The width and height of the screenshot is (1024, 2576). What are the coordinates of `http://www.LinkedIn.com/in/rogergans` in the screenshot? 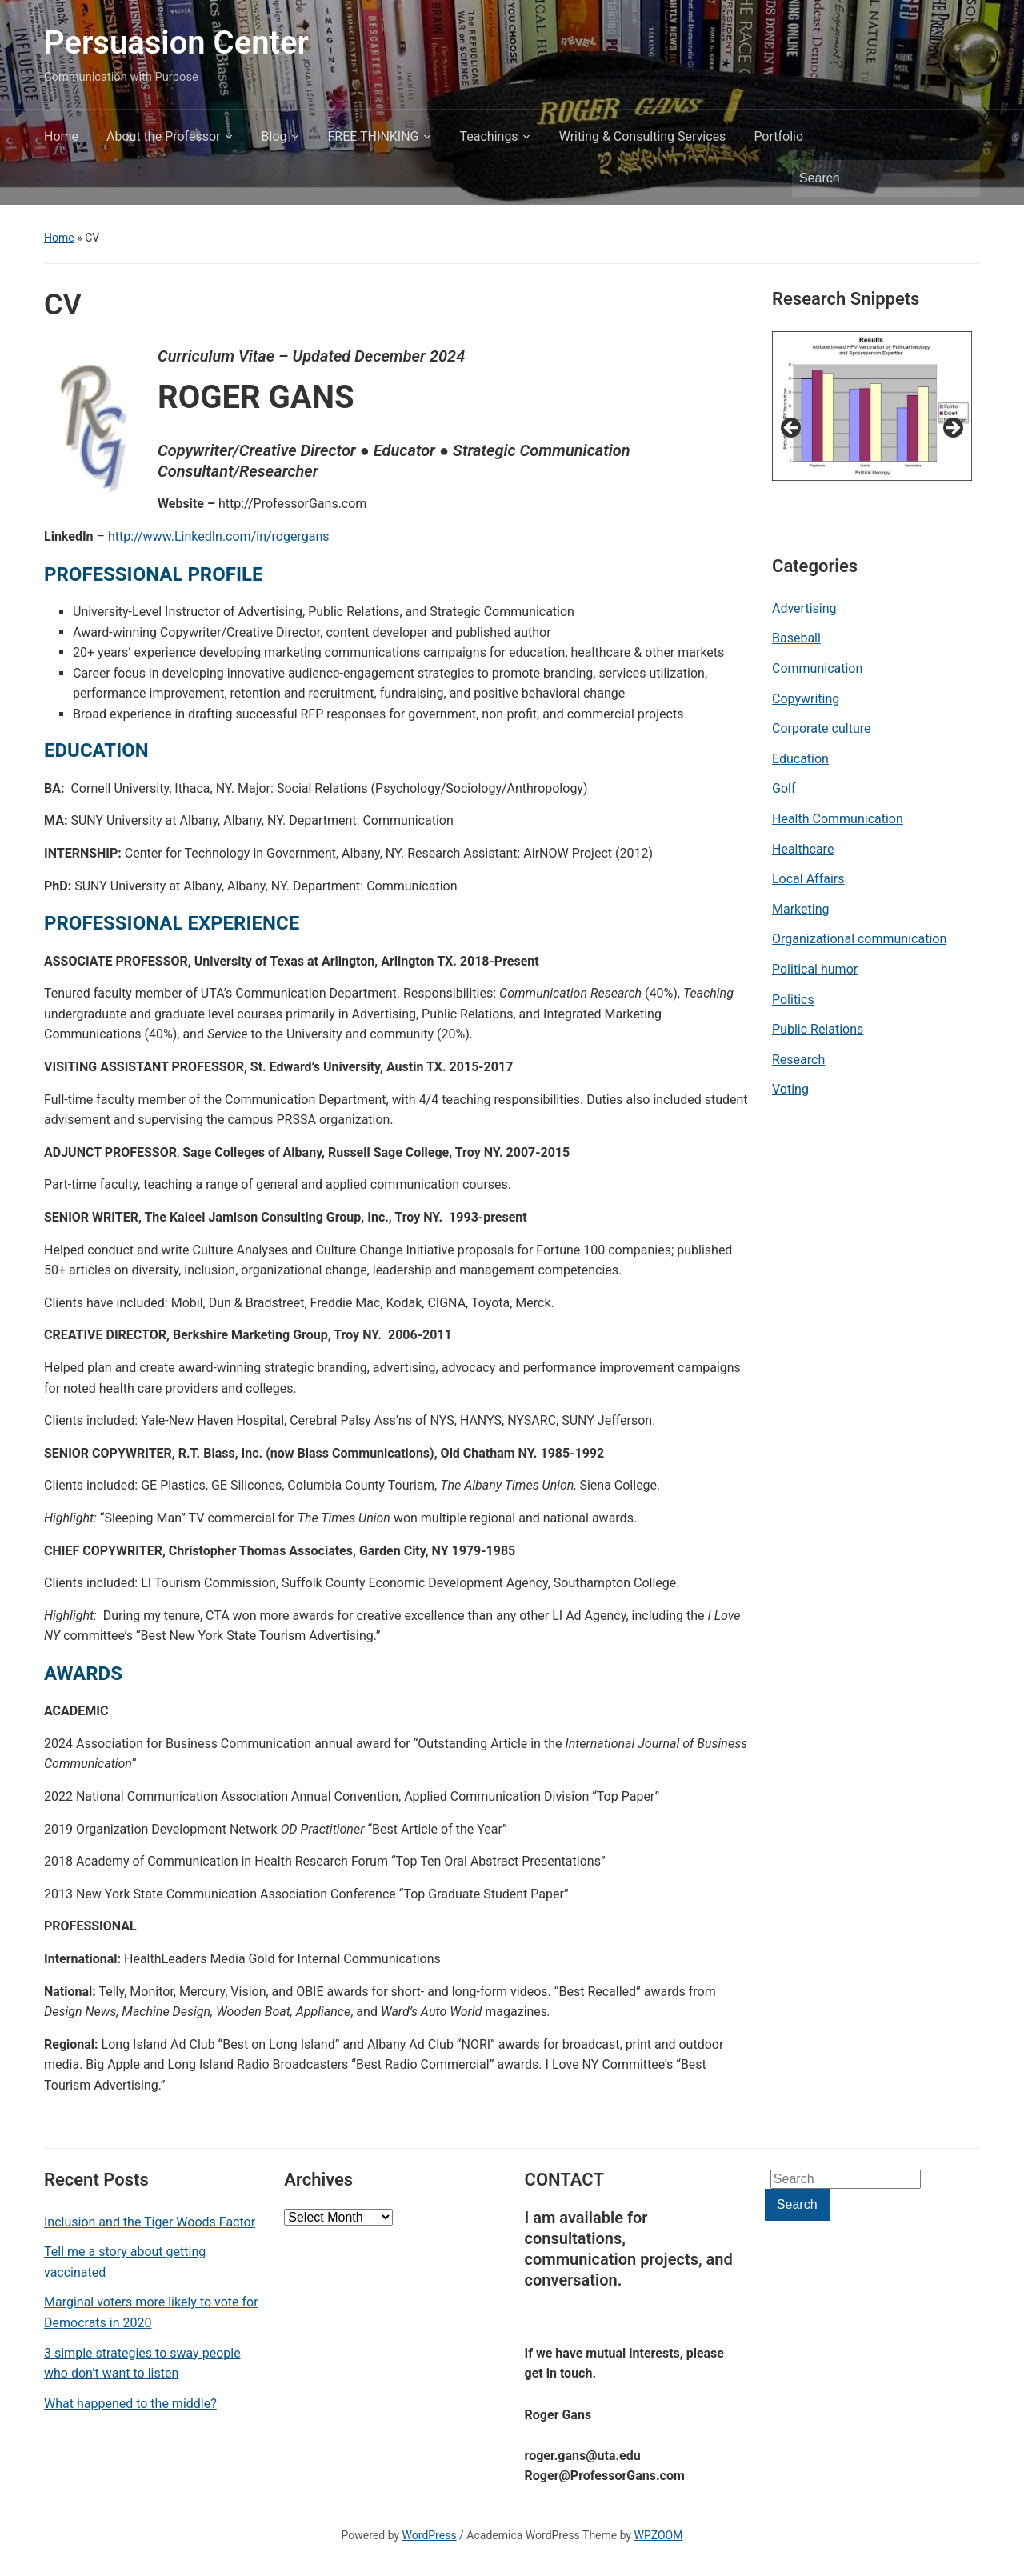 It's located at (219, 536).